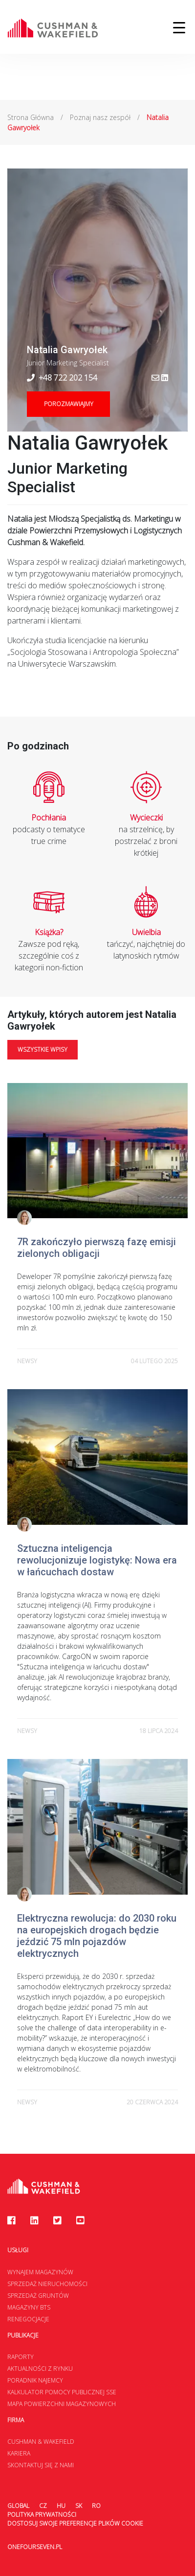  Describe the element at coordinates (47, 2284) in the screenshot. I see `Sprzedaż nieruchomości` at that location.